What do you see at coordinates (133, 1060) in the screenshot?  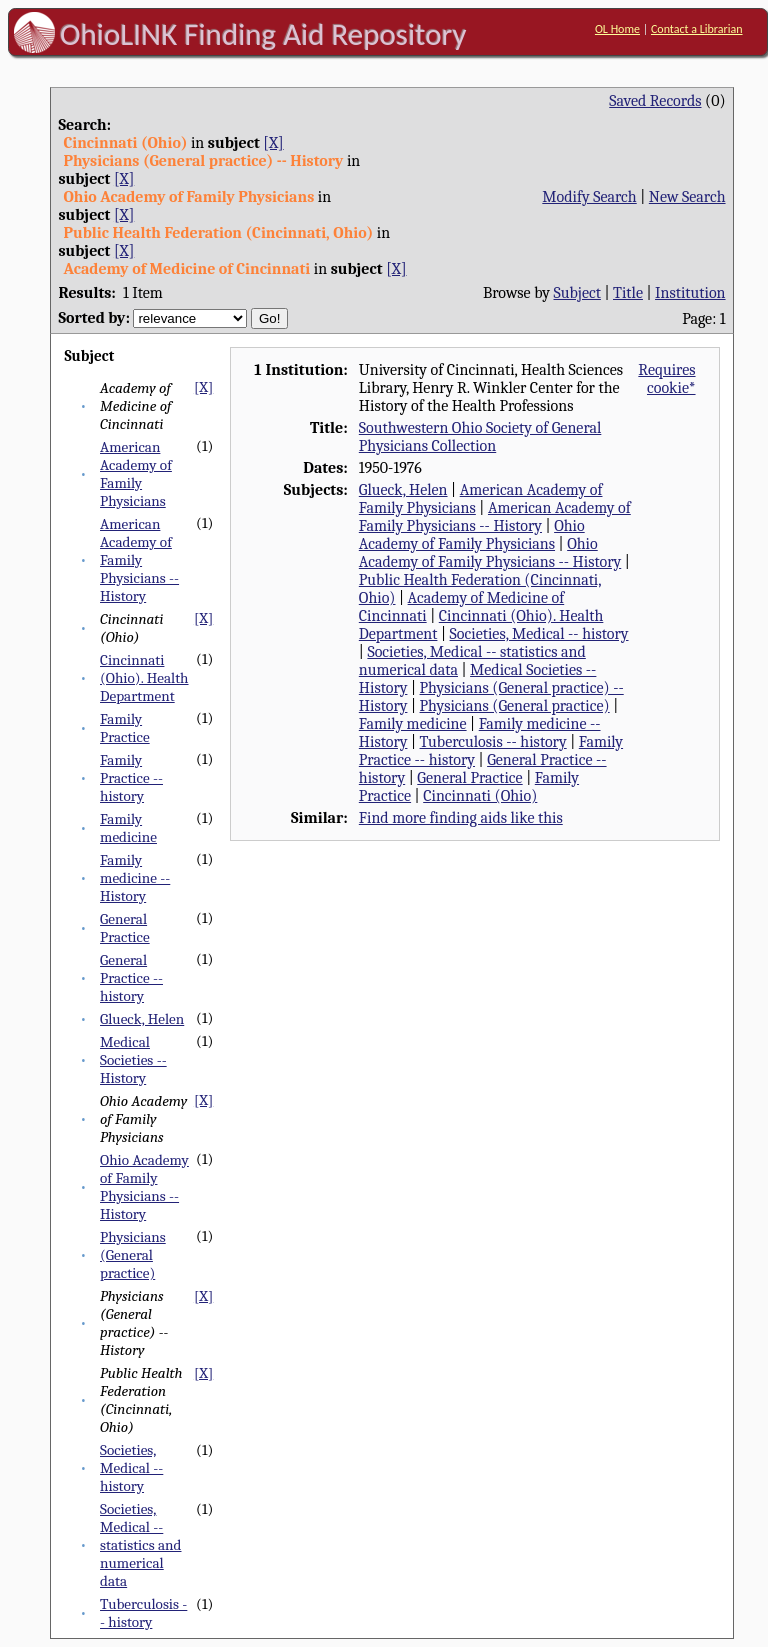 I see `Medical Societies -- History` at bounding box center [133, 1060].